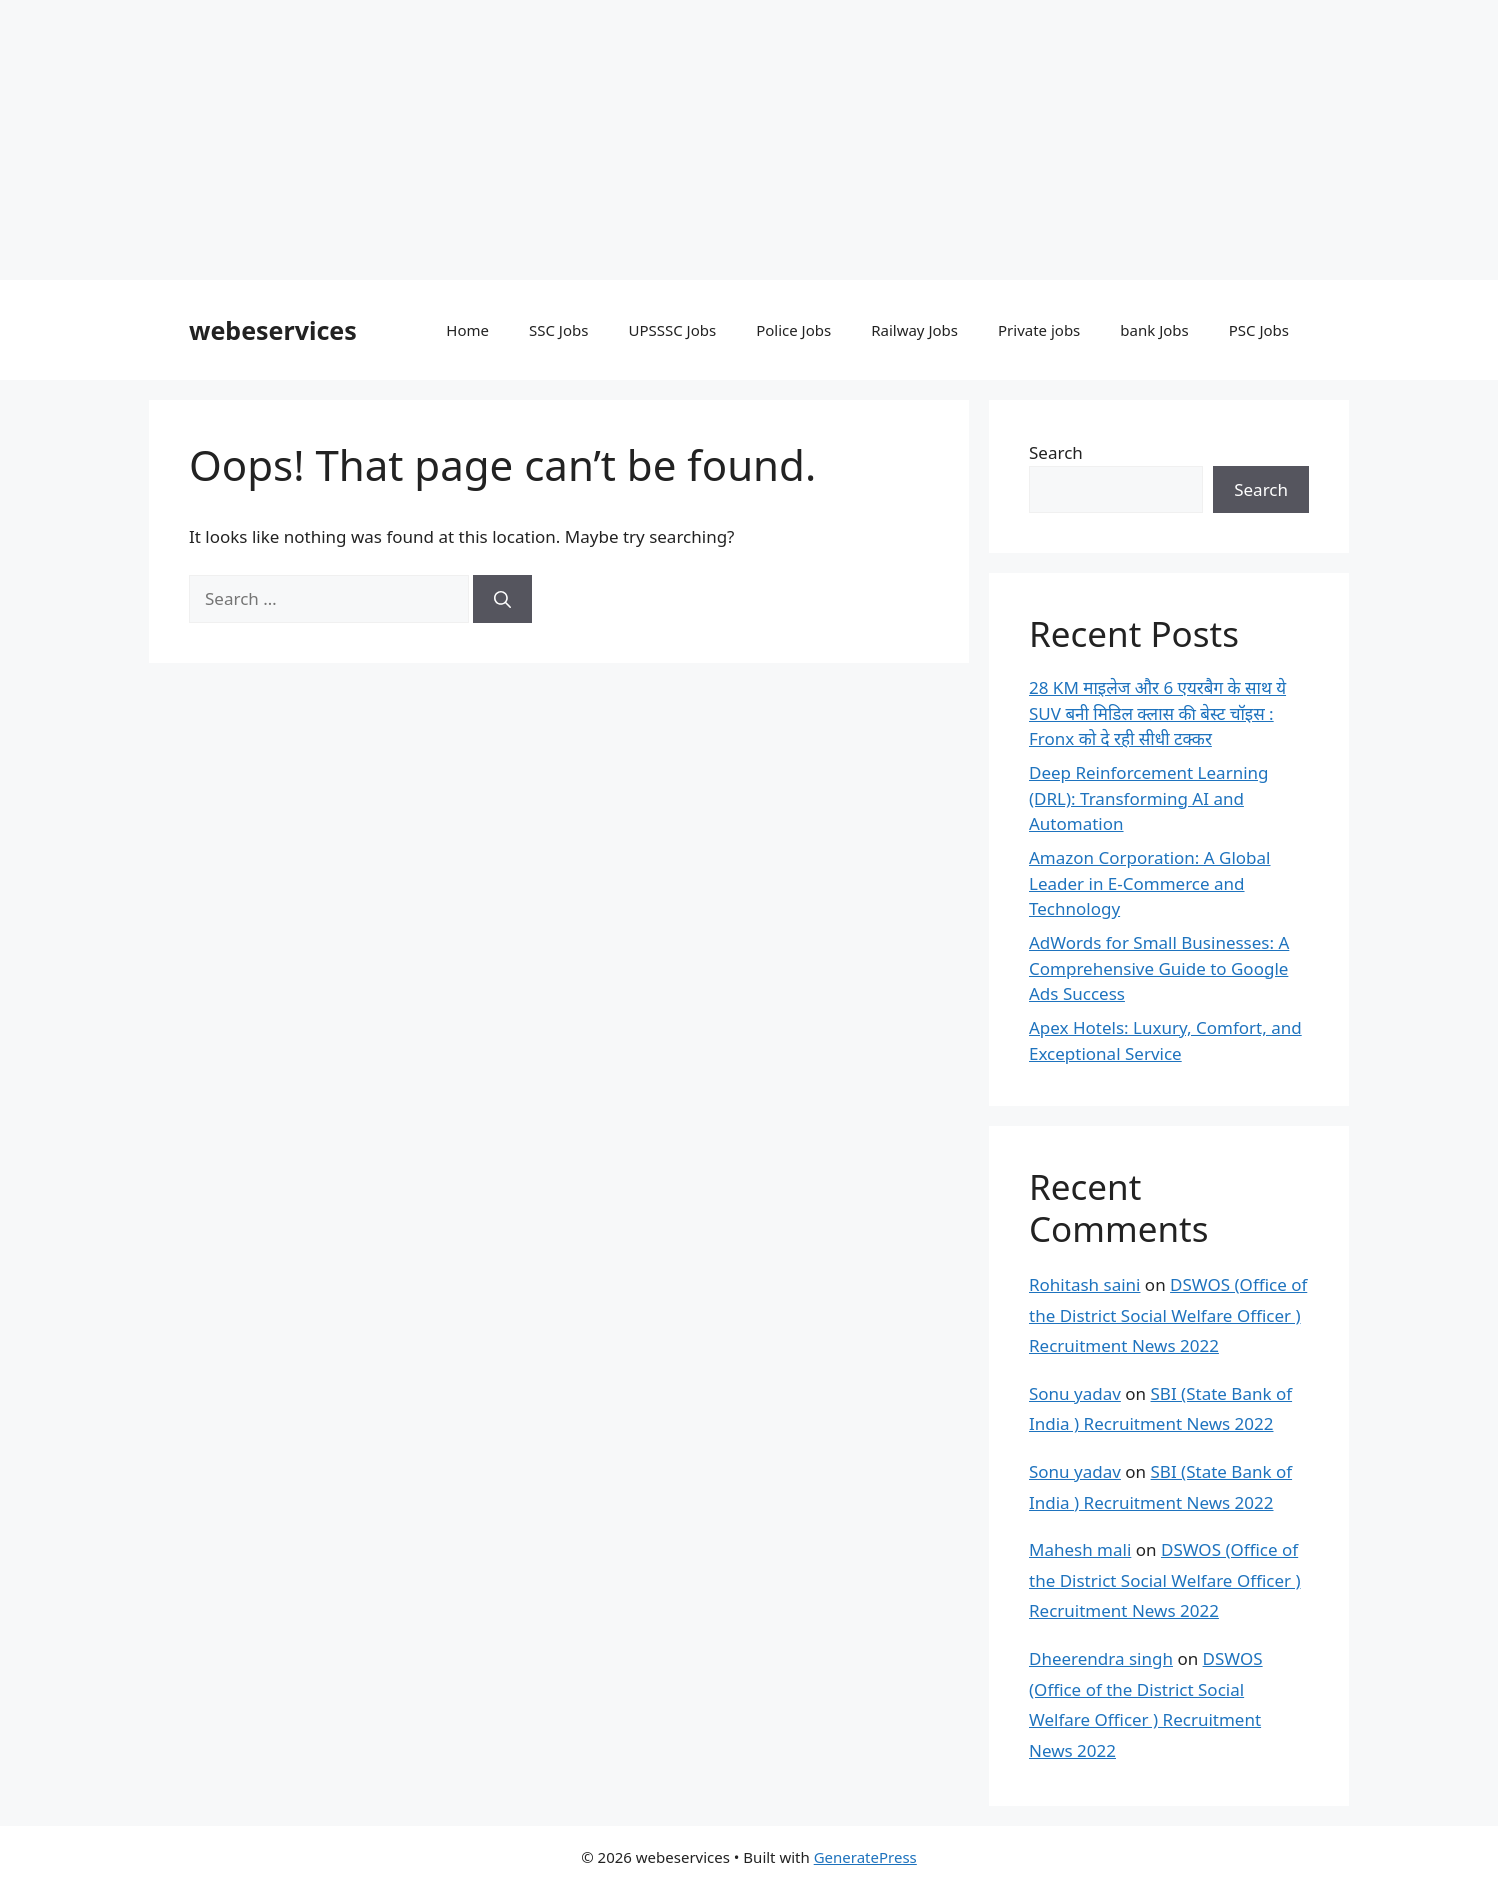 The width and height of the screenshot is (1498, 1889). What do you see at coordinates (467, 330) in the screenshot?
I see `Home` at bounding box center [467, 330].